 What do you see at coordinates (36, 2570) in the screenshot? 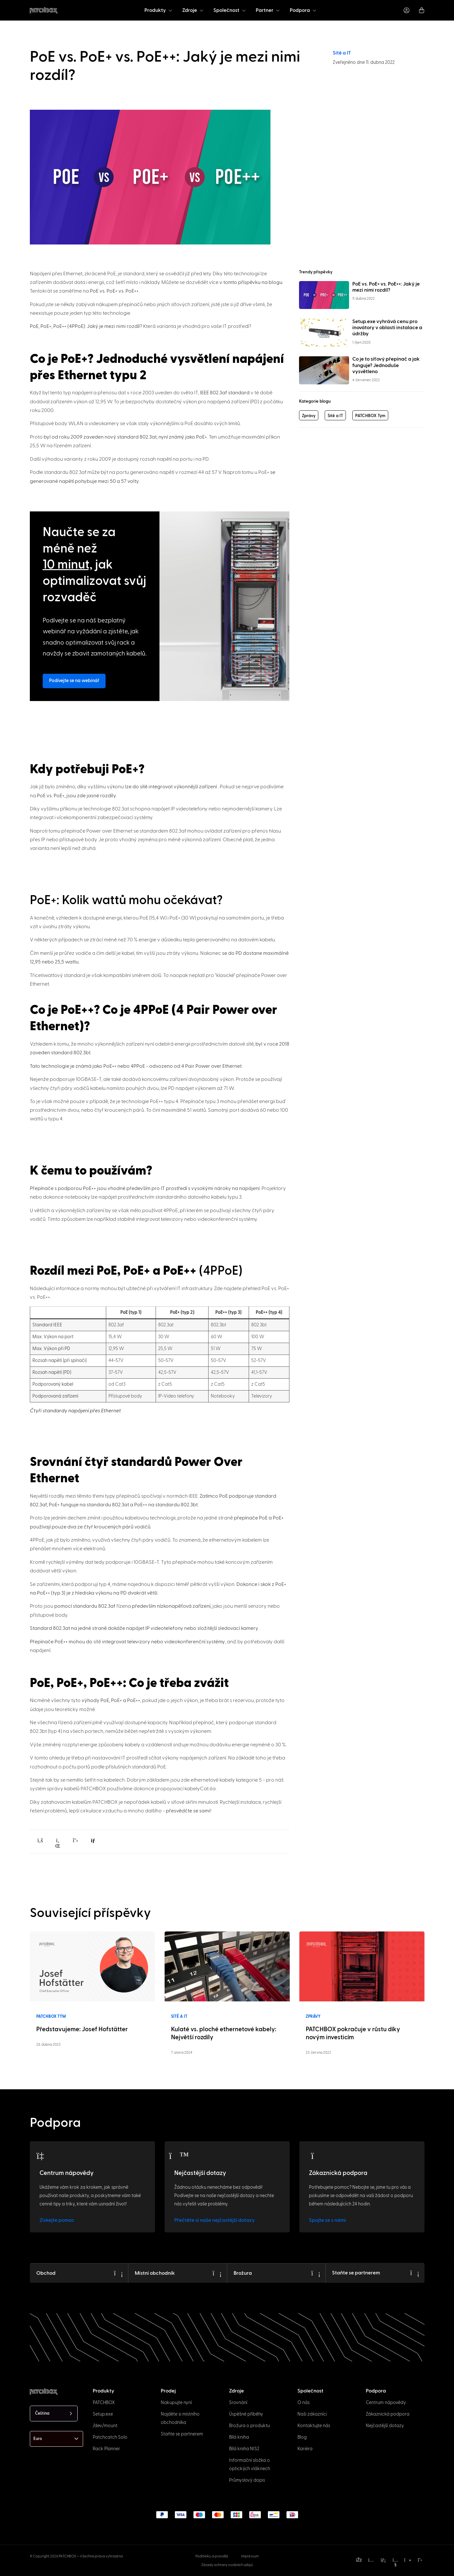
I see `[option]` at bounding box center [36, 2570].